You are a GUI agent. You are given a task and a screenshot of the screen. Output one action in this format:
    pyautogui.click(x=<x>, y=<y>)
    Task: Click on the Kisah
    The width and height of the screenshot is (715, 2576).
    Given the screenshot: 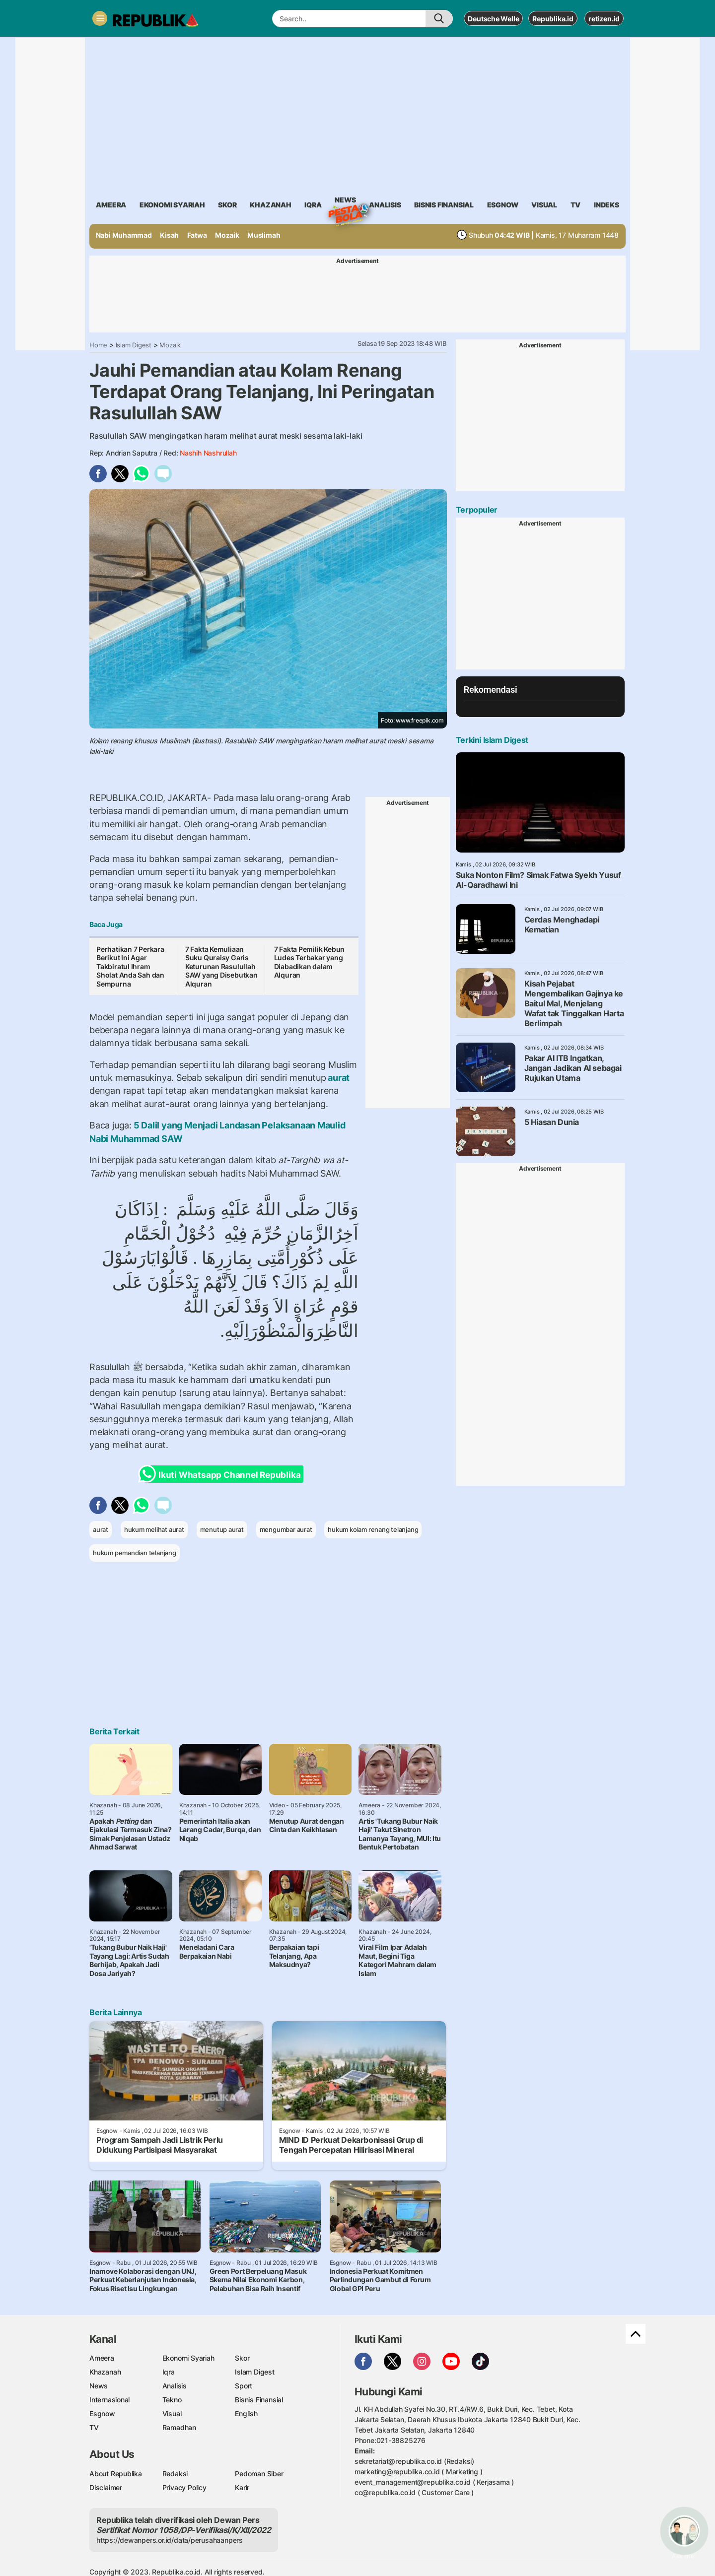 What is the action you would take?
    pyautogui.click(x=169, y=235)
    